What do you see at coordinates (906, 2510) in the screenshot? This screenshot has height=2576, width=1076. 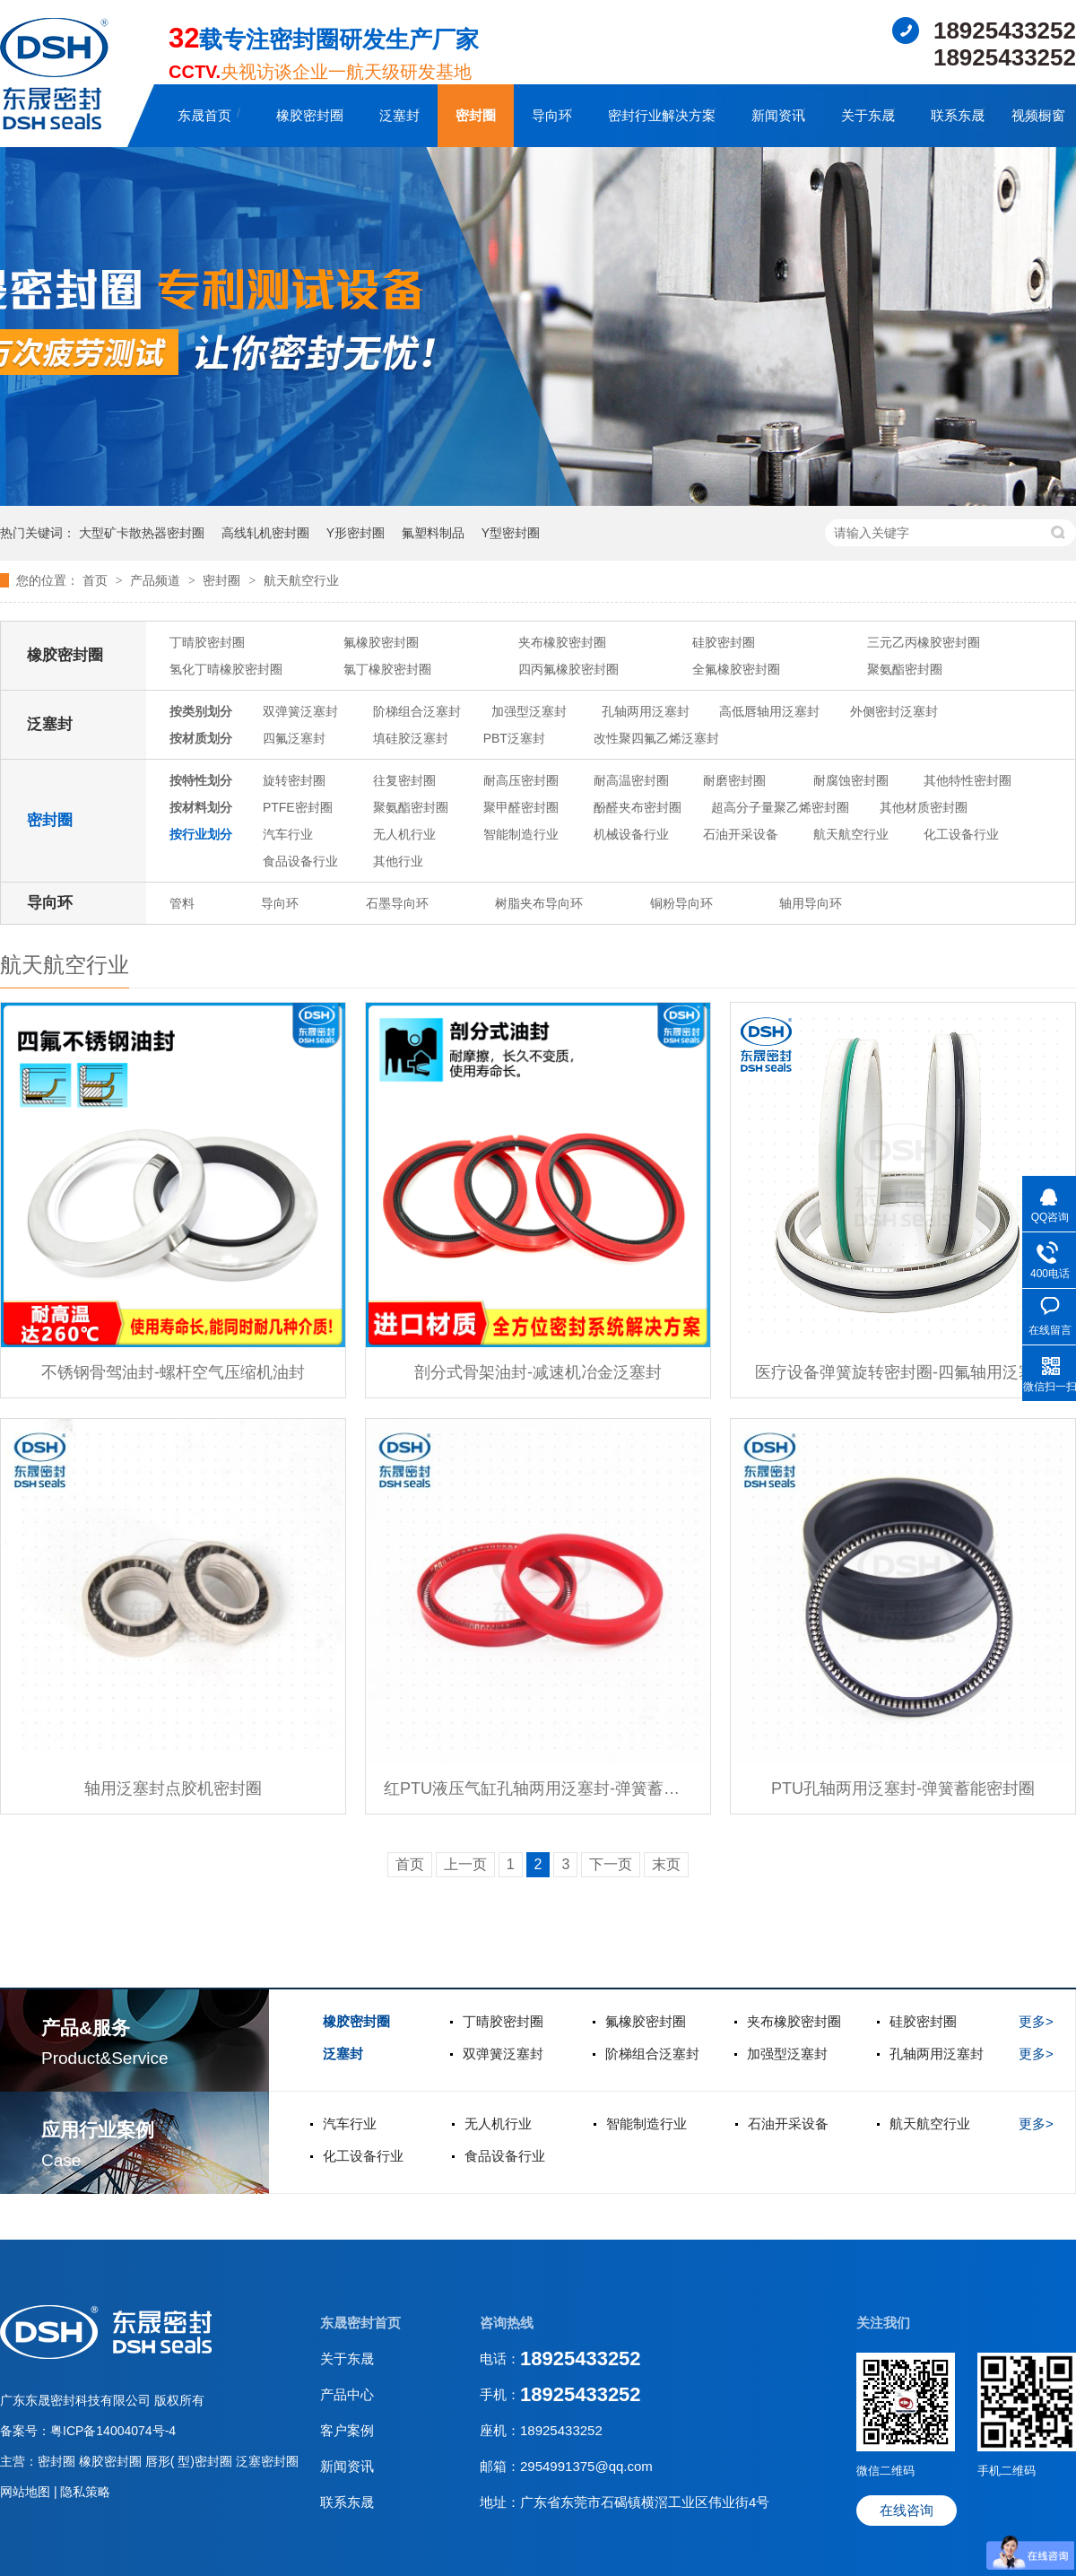 I see `在线咨询` at bounding box center [906, 2510].